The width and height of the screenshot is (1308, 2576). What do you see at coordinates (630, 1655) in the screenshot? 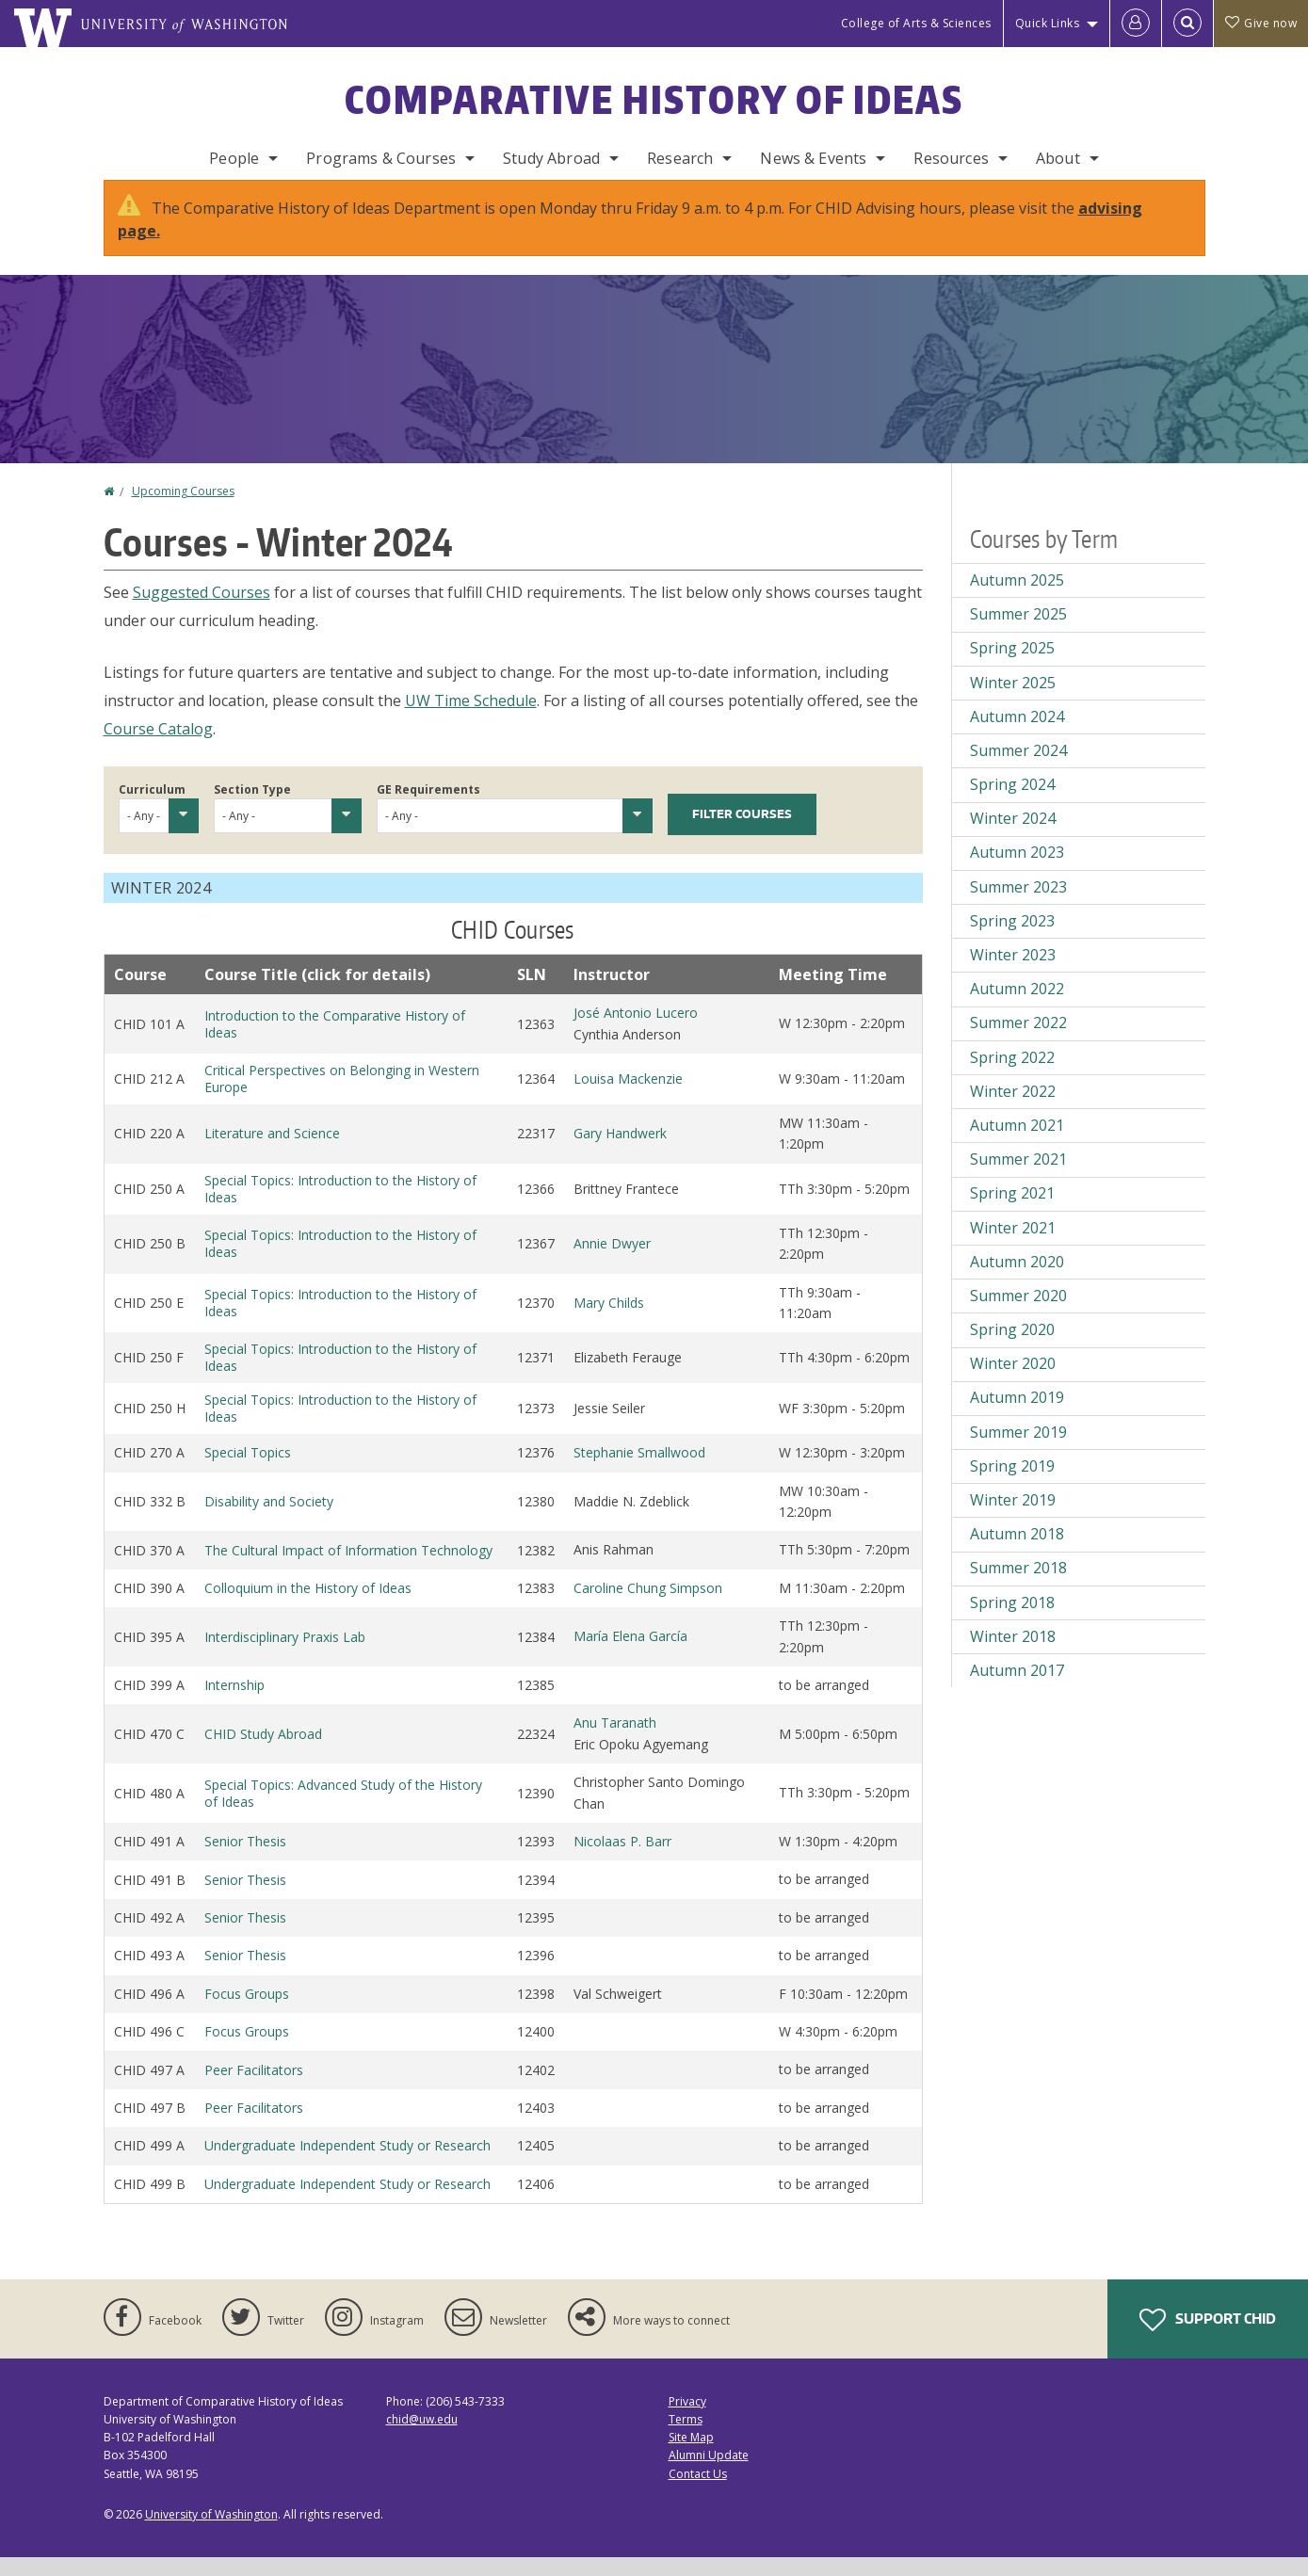
I see `María Elena García` at bounding box center [630, 1655].